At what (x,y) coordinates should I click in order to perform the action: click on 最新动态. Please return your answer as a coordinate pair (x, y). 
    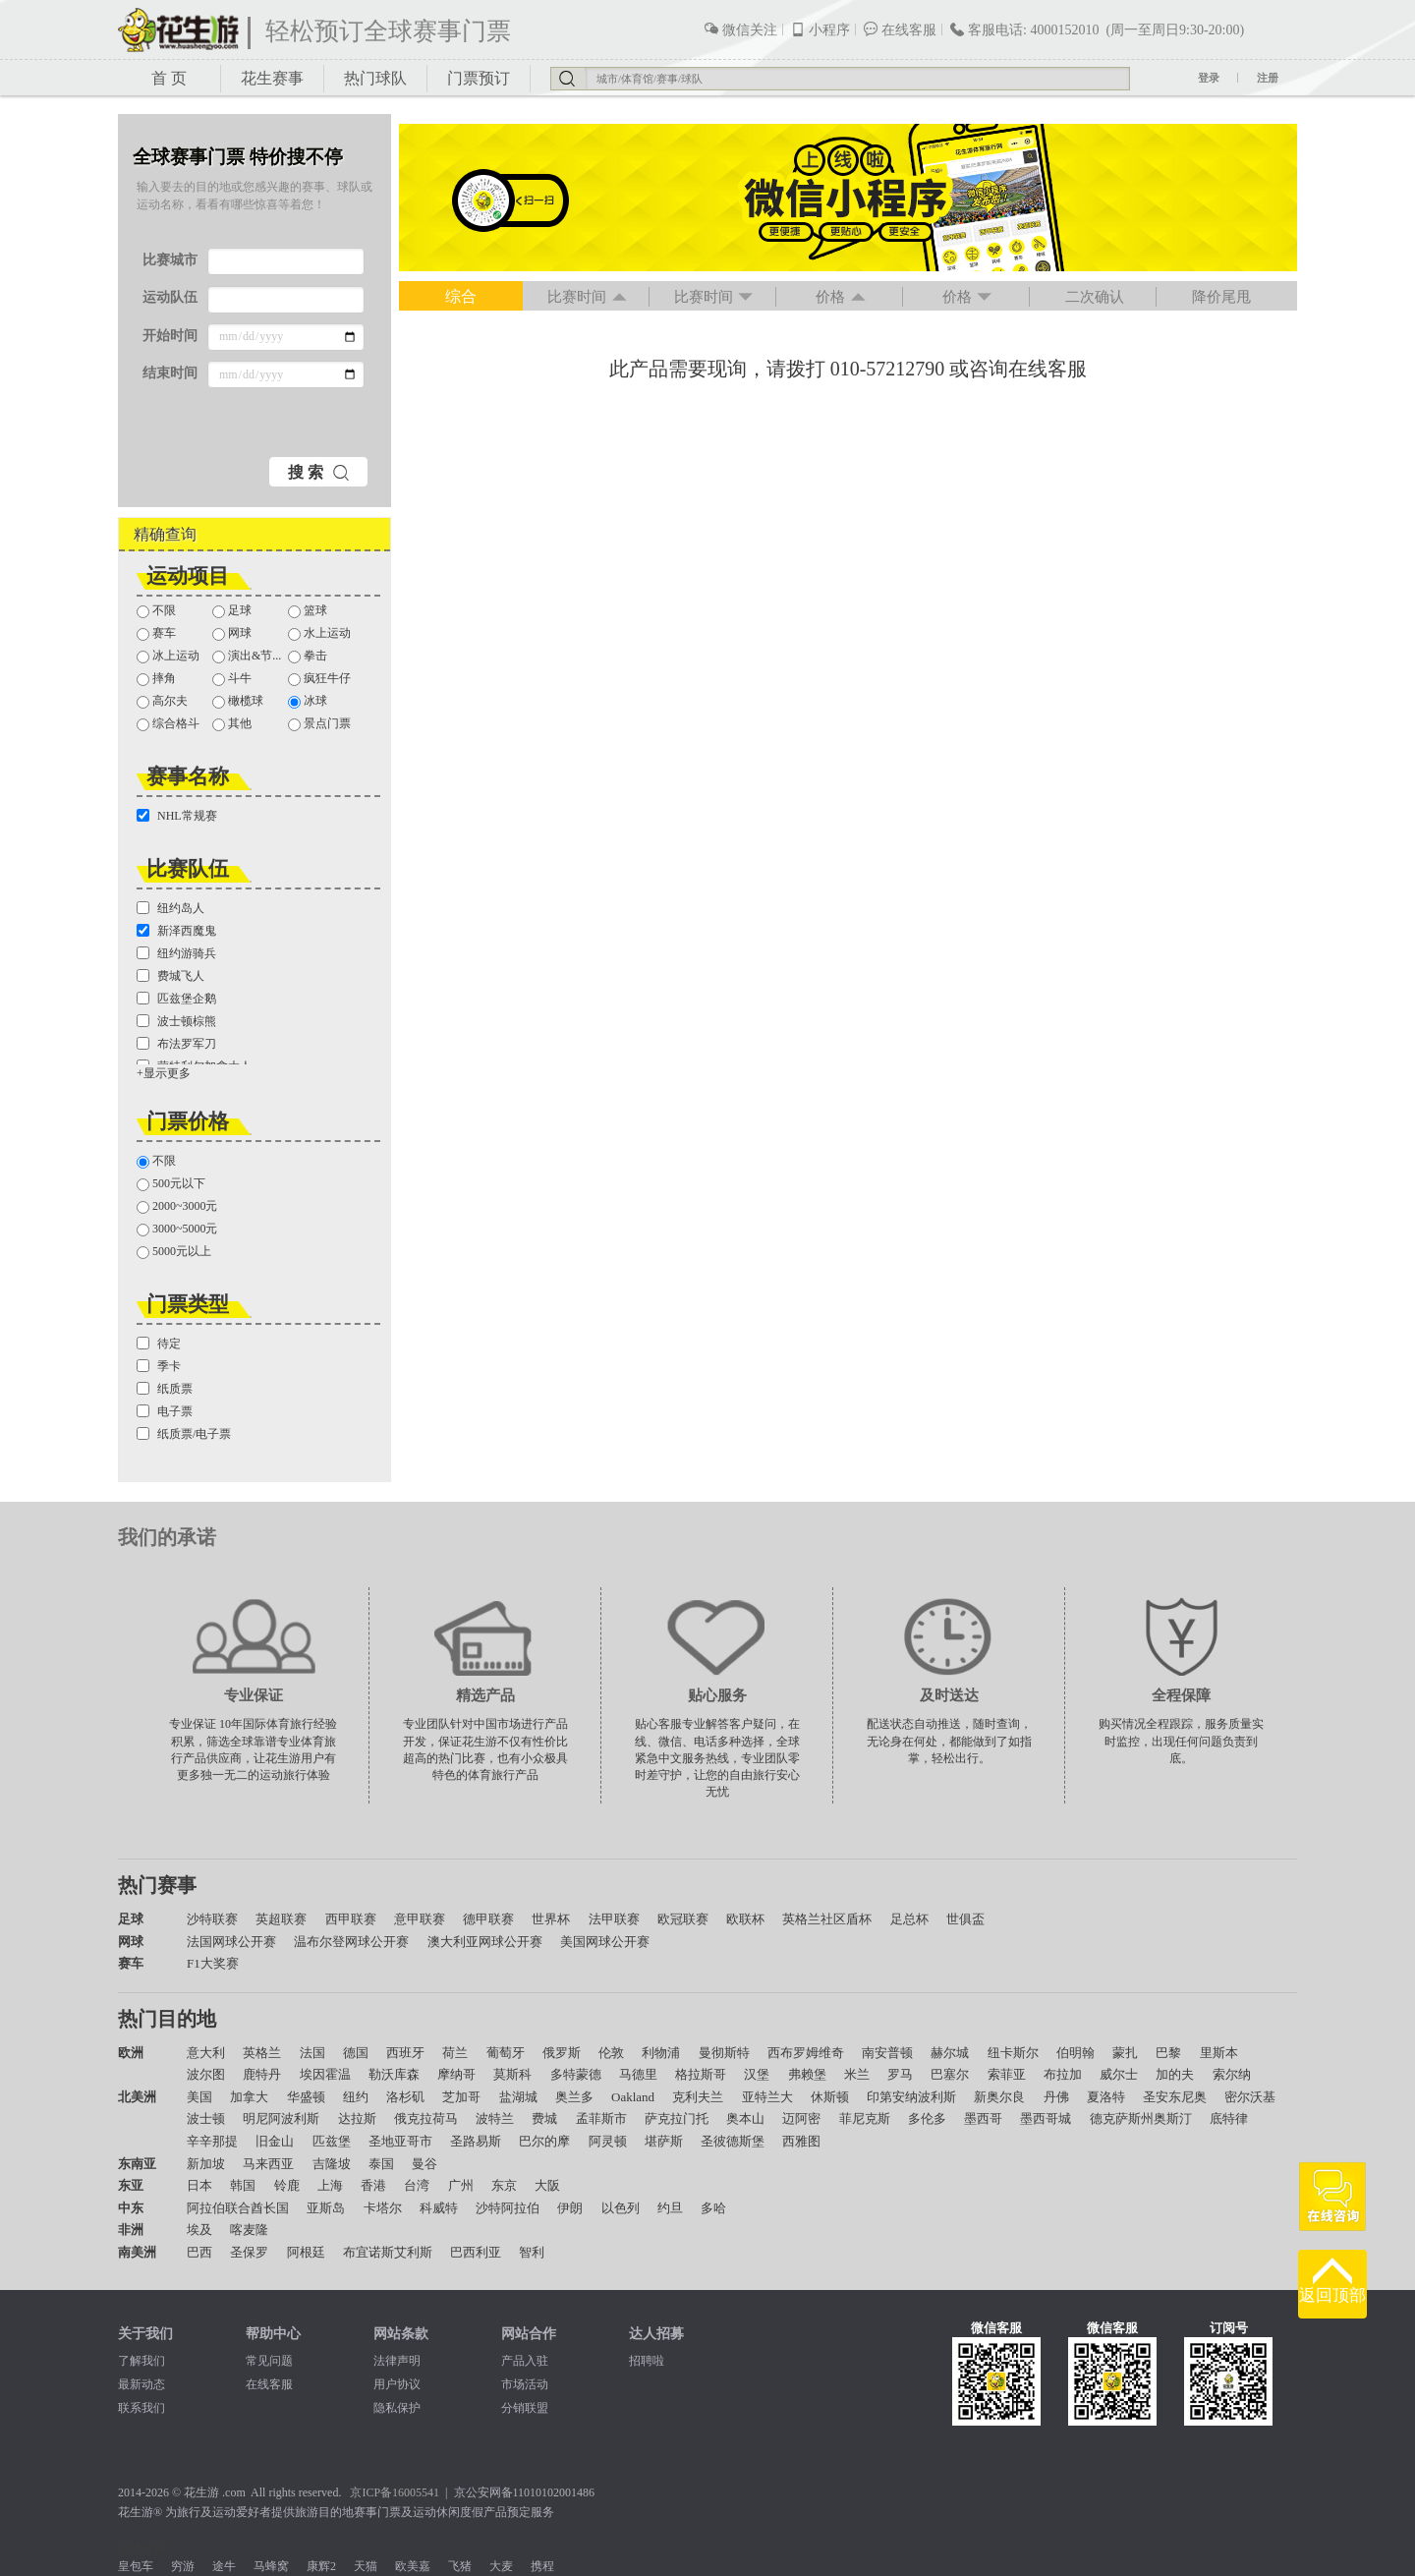
    Looking at the image, I should click on (141, 2384).